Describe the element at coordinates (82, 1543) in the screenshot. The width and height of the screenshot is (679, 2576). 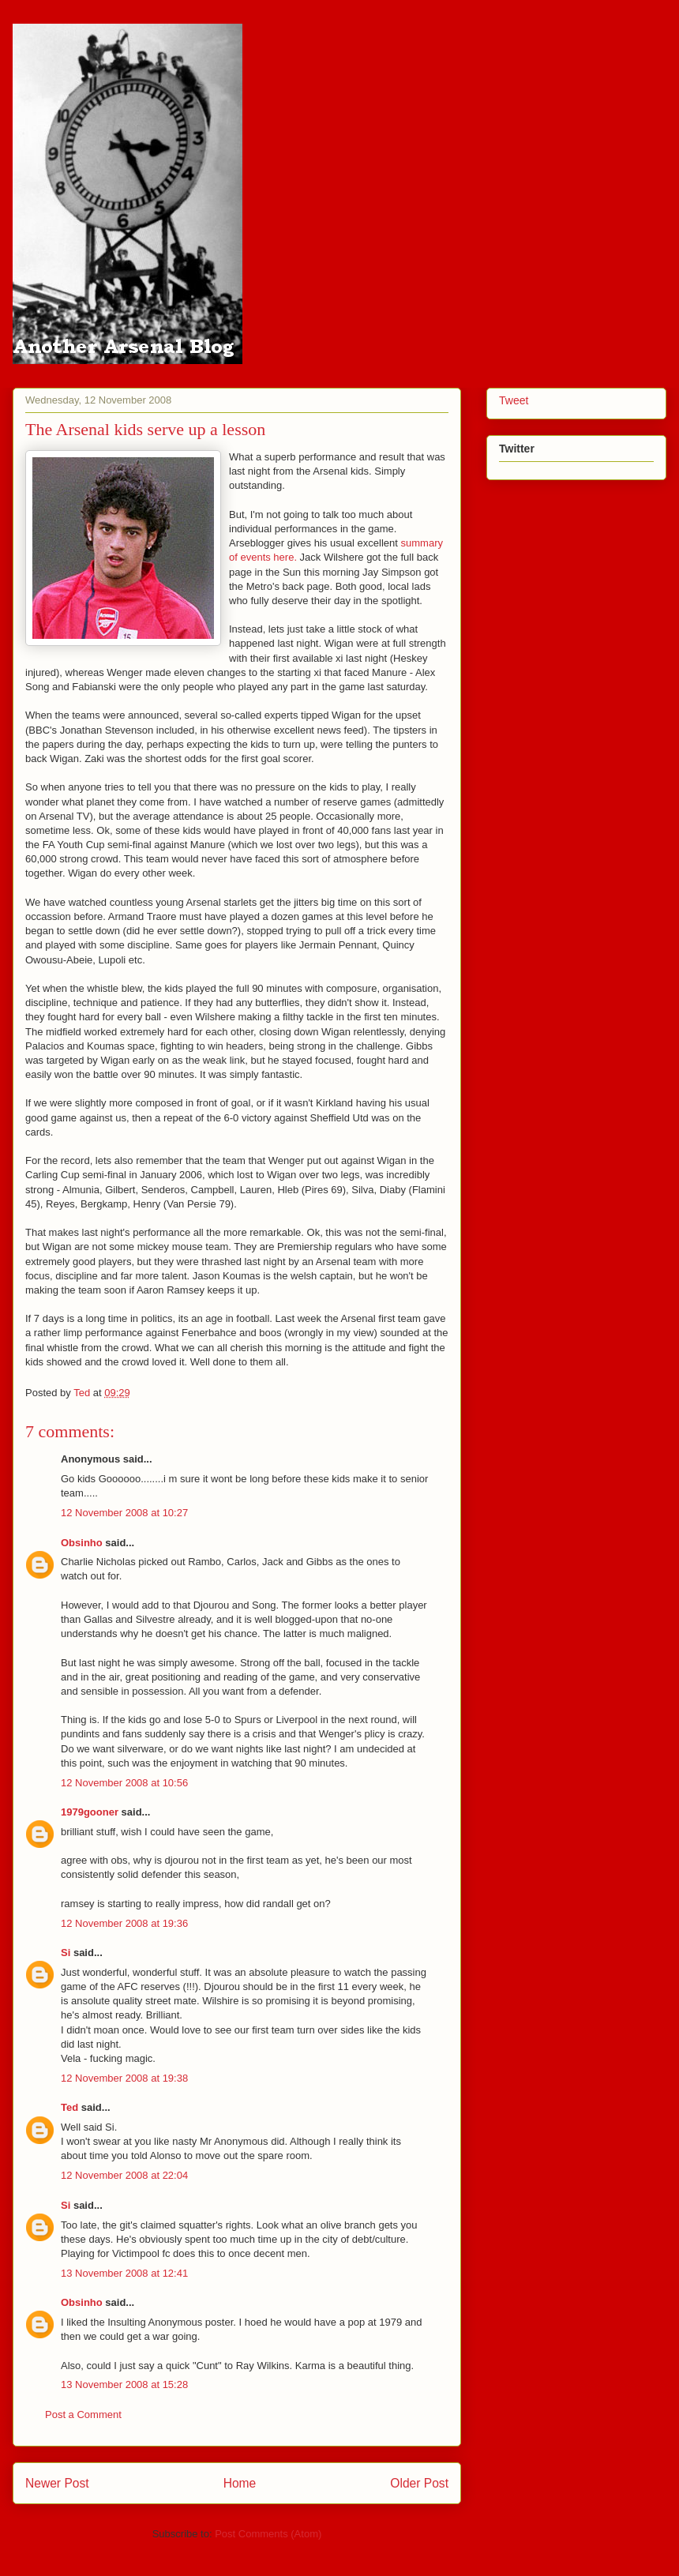
I see `Obsinho` at that location.